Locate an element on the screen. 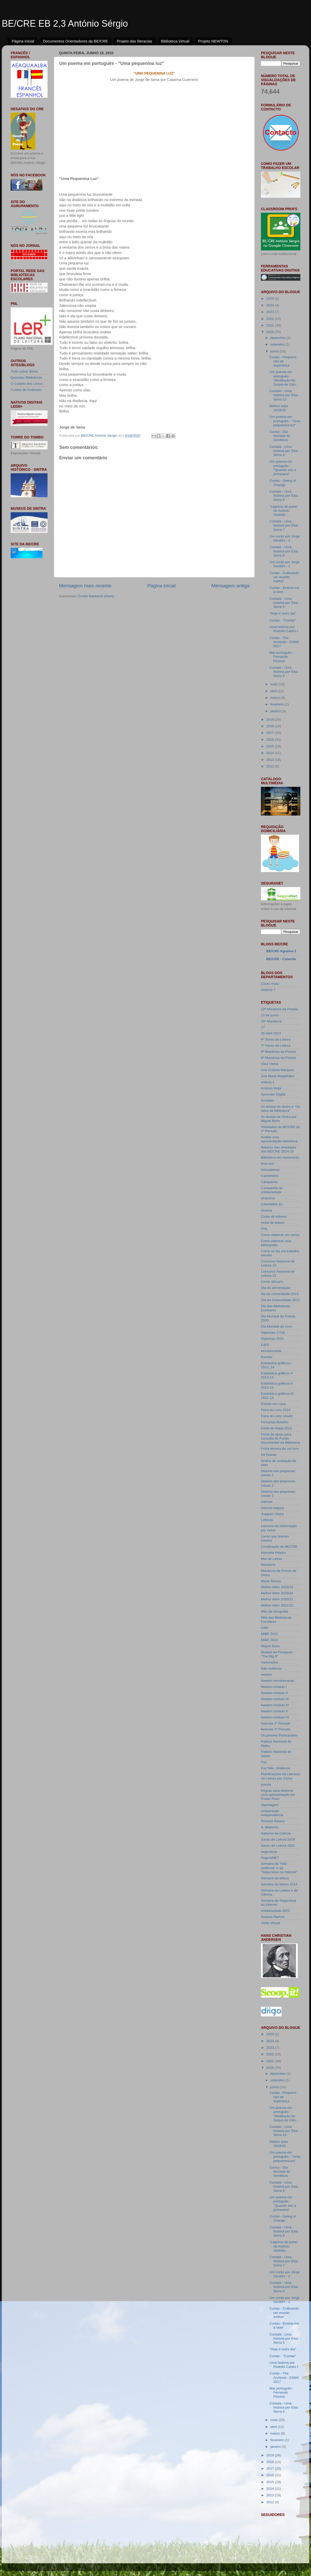 This screenshot has width=311, height=2576. Semana da leitura is located at coordinates (275, 1878).